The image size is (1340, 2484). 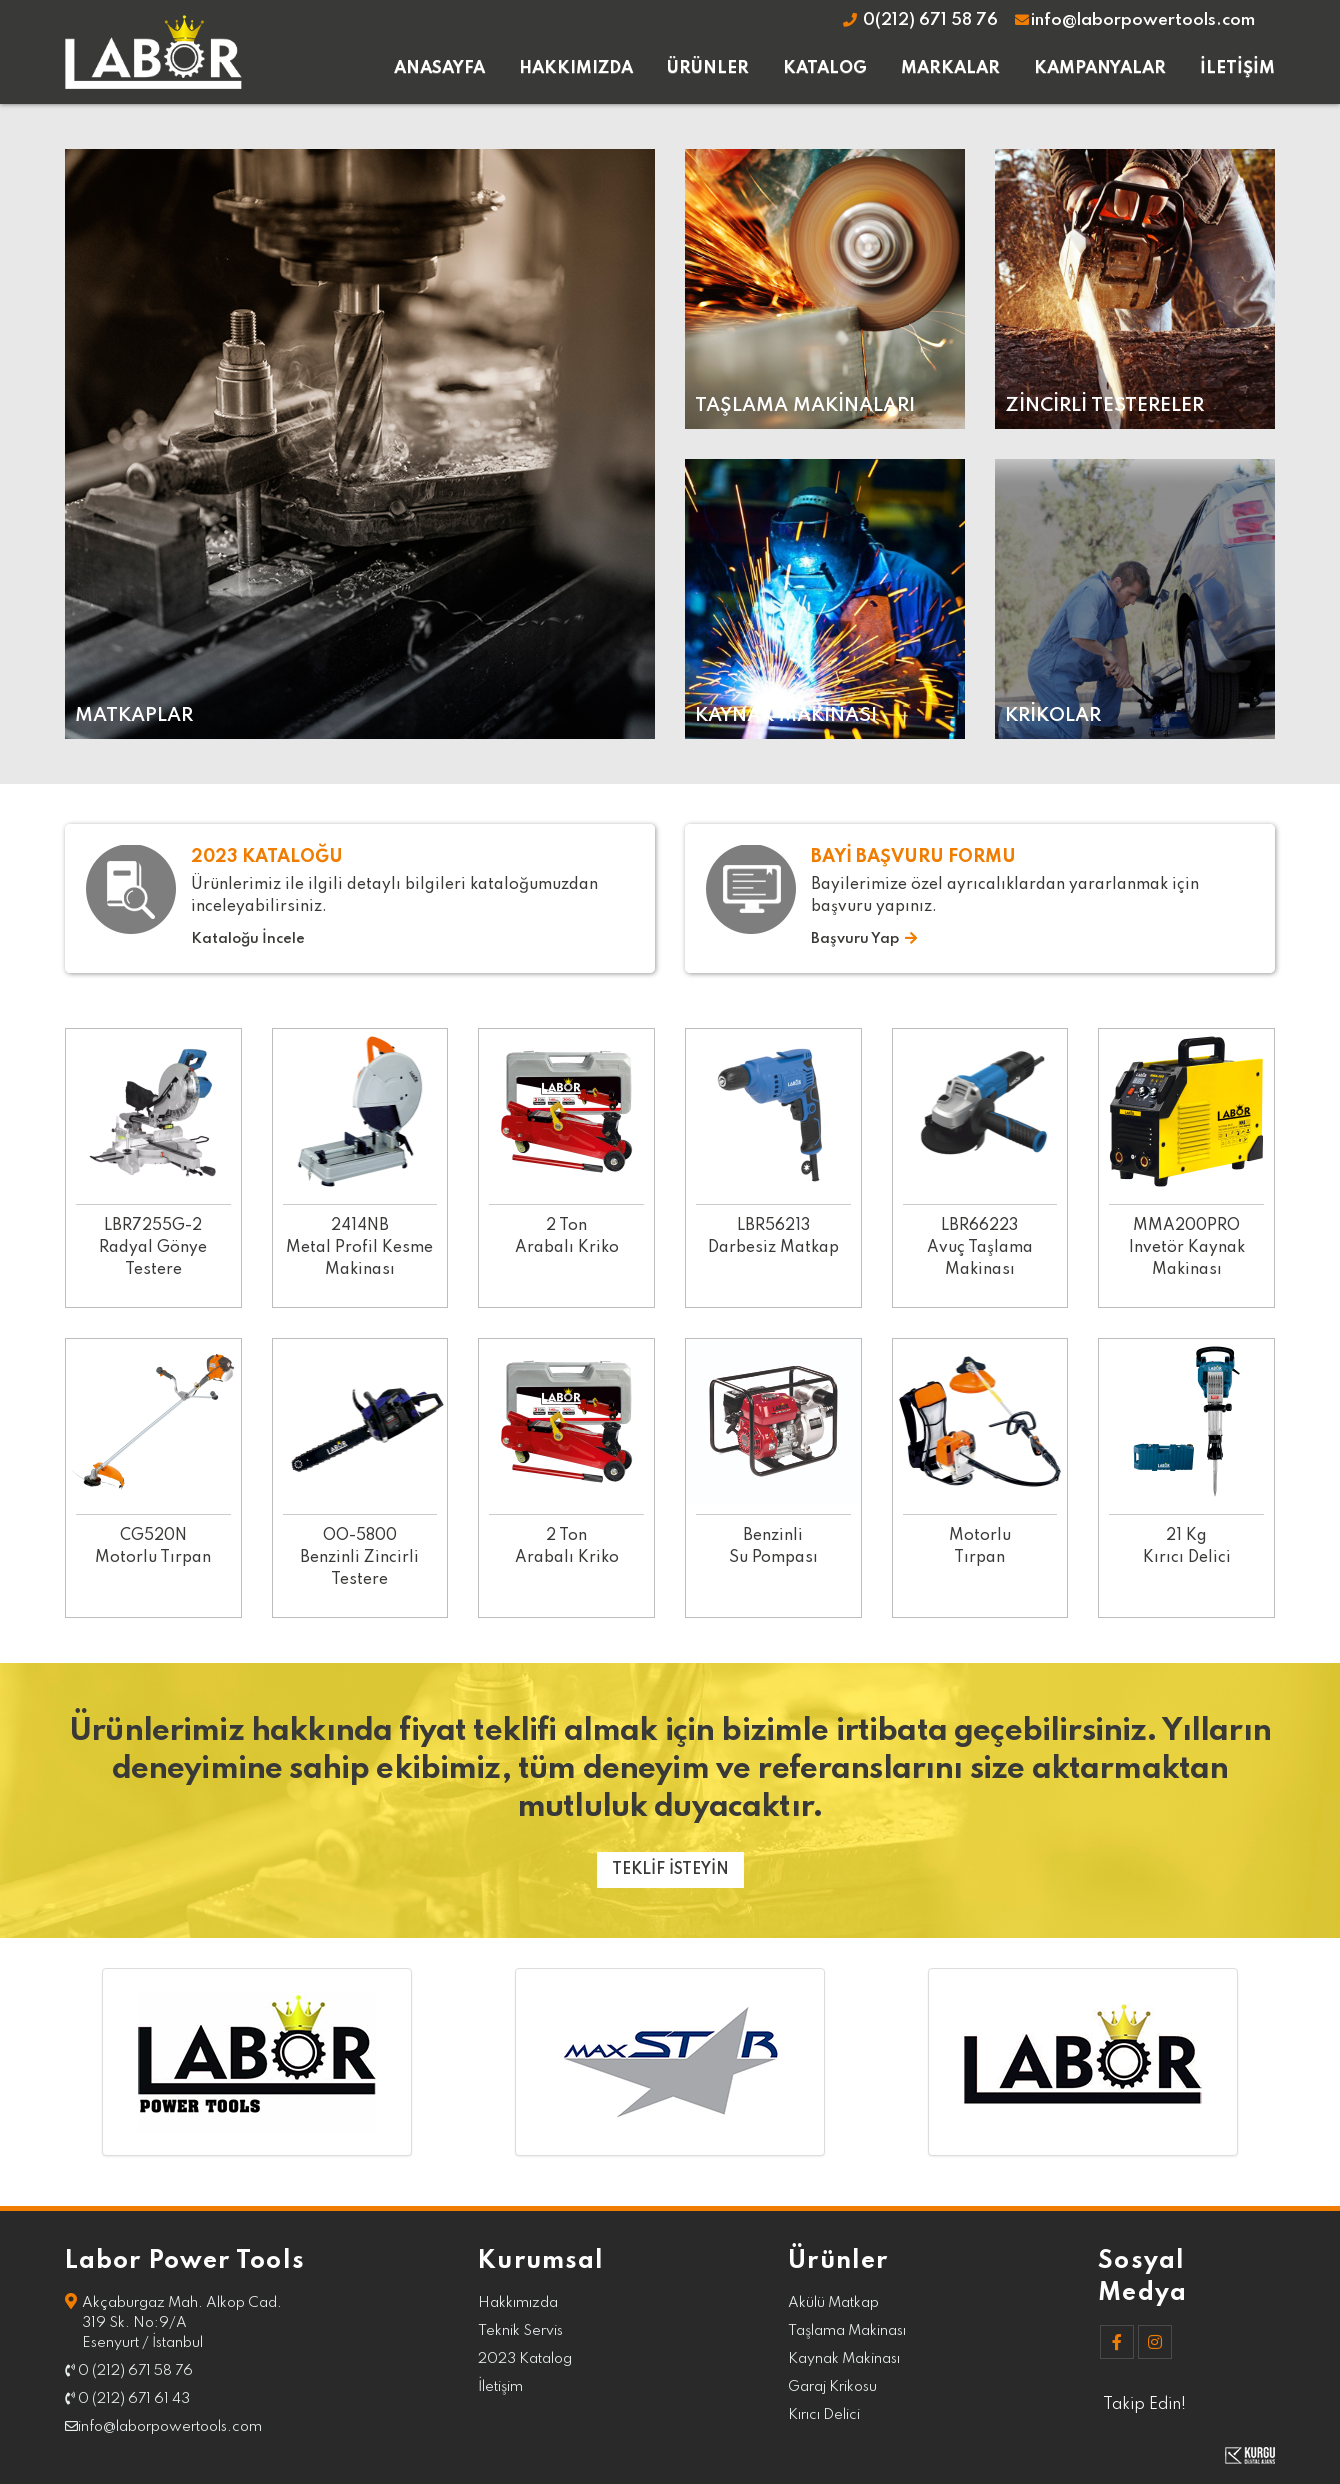 I want to click on Teknik Servis, so click(x=520, y=2331).